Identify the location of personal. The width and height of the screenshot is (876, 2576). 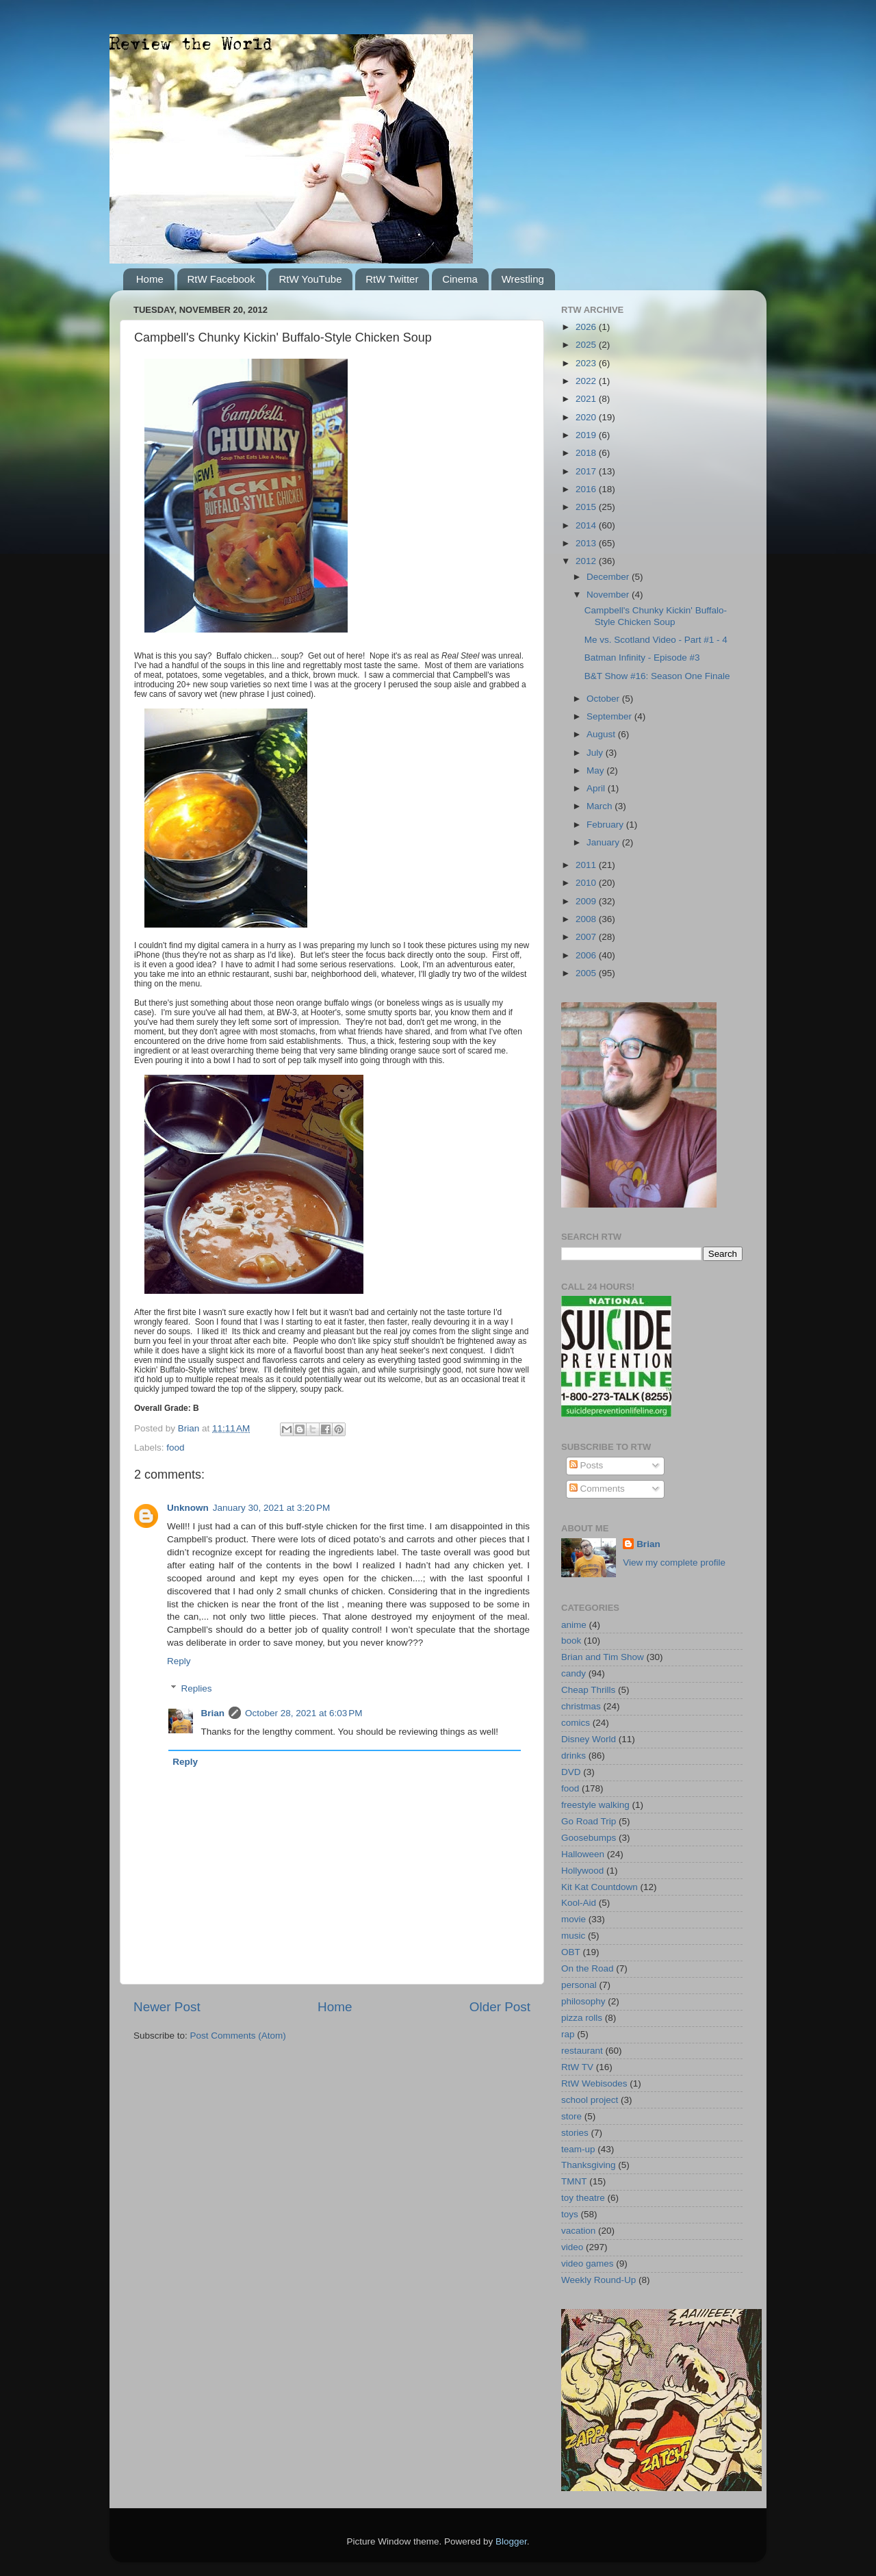
(579, 1985).